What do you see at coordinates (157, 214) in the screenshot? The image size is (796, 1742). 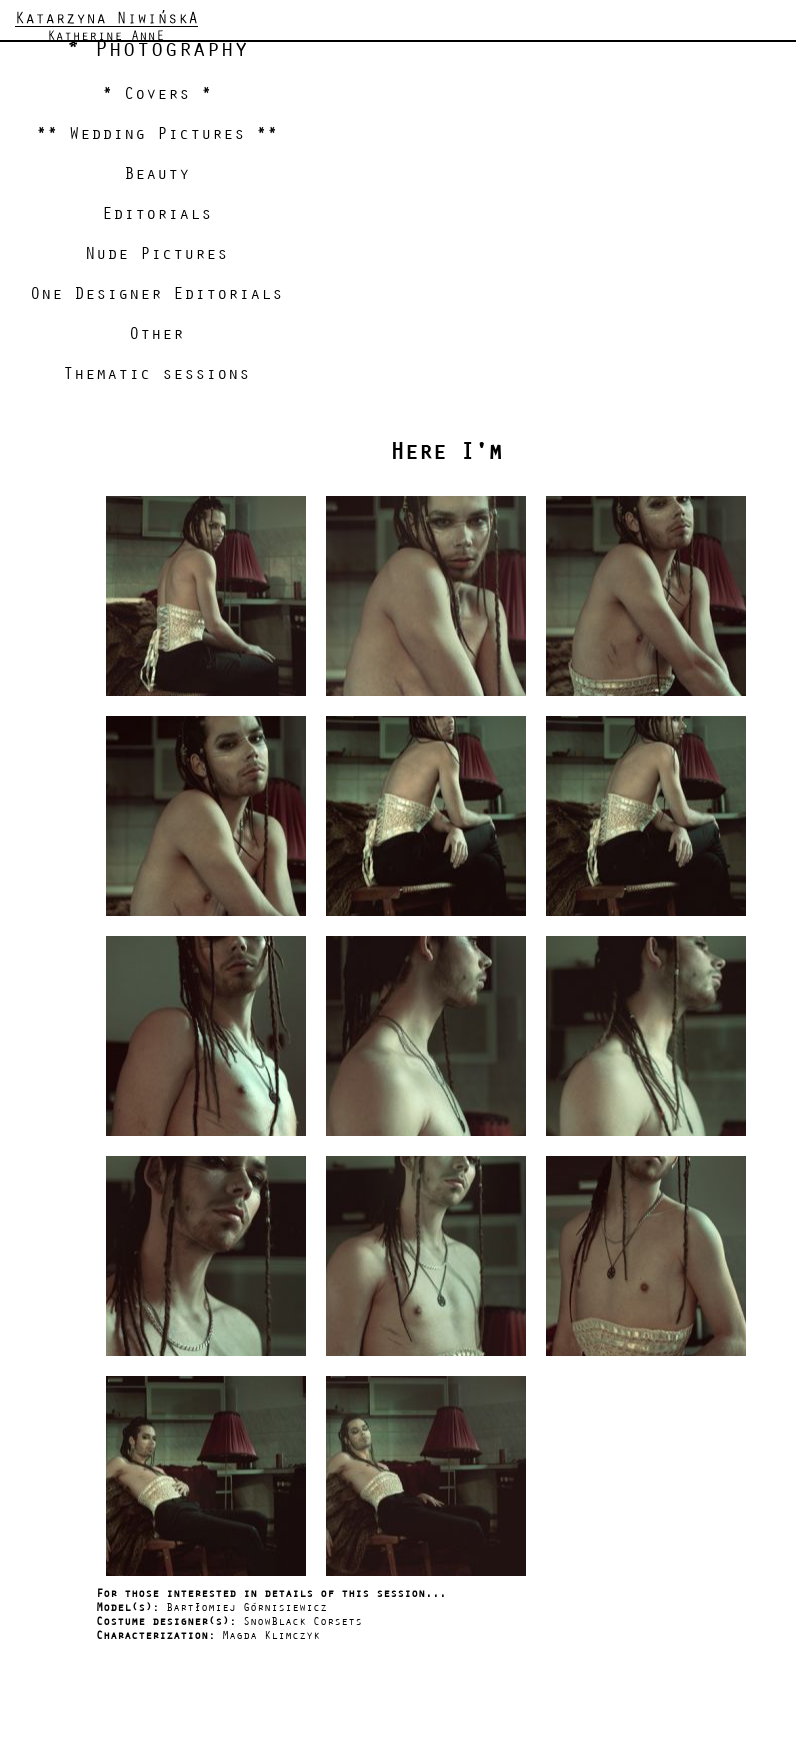 I see `Editorials` at bounding box center [157, 214].